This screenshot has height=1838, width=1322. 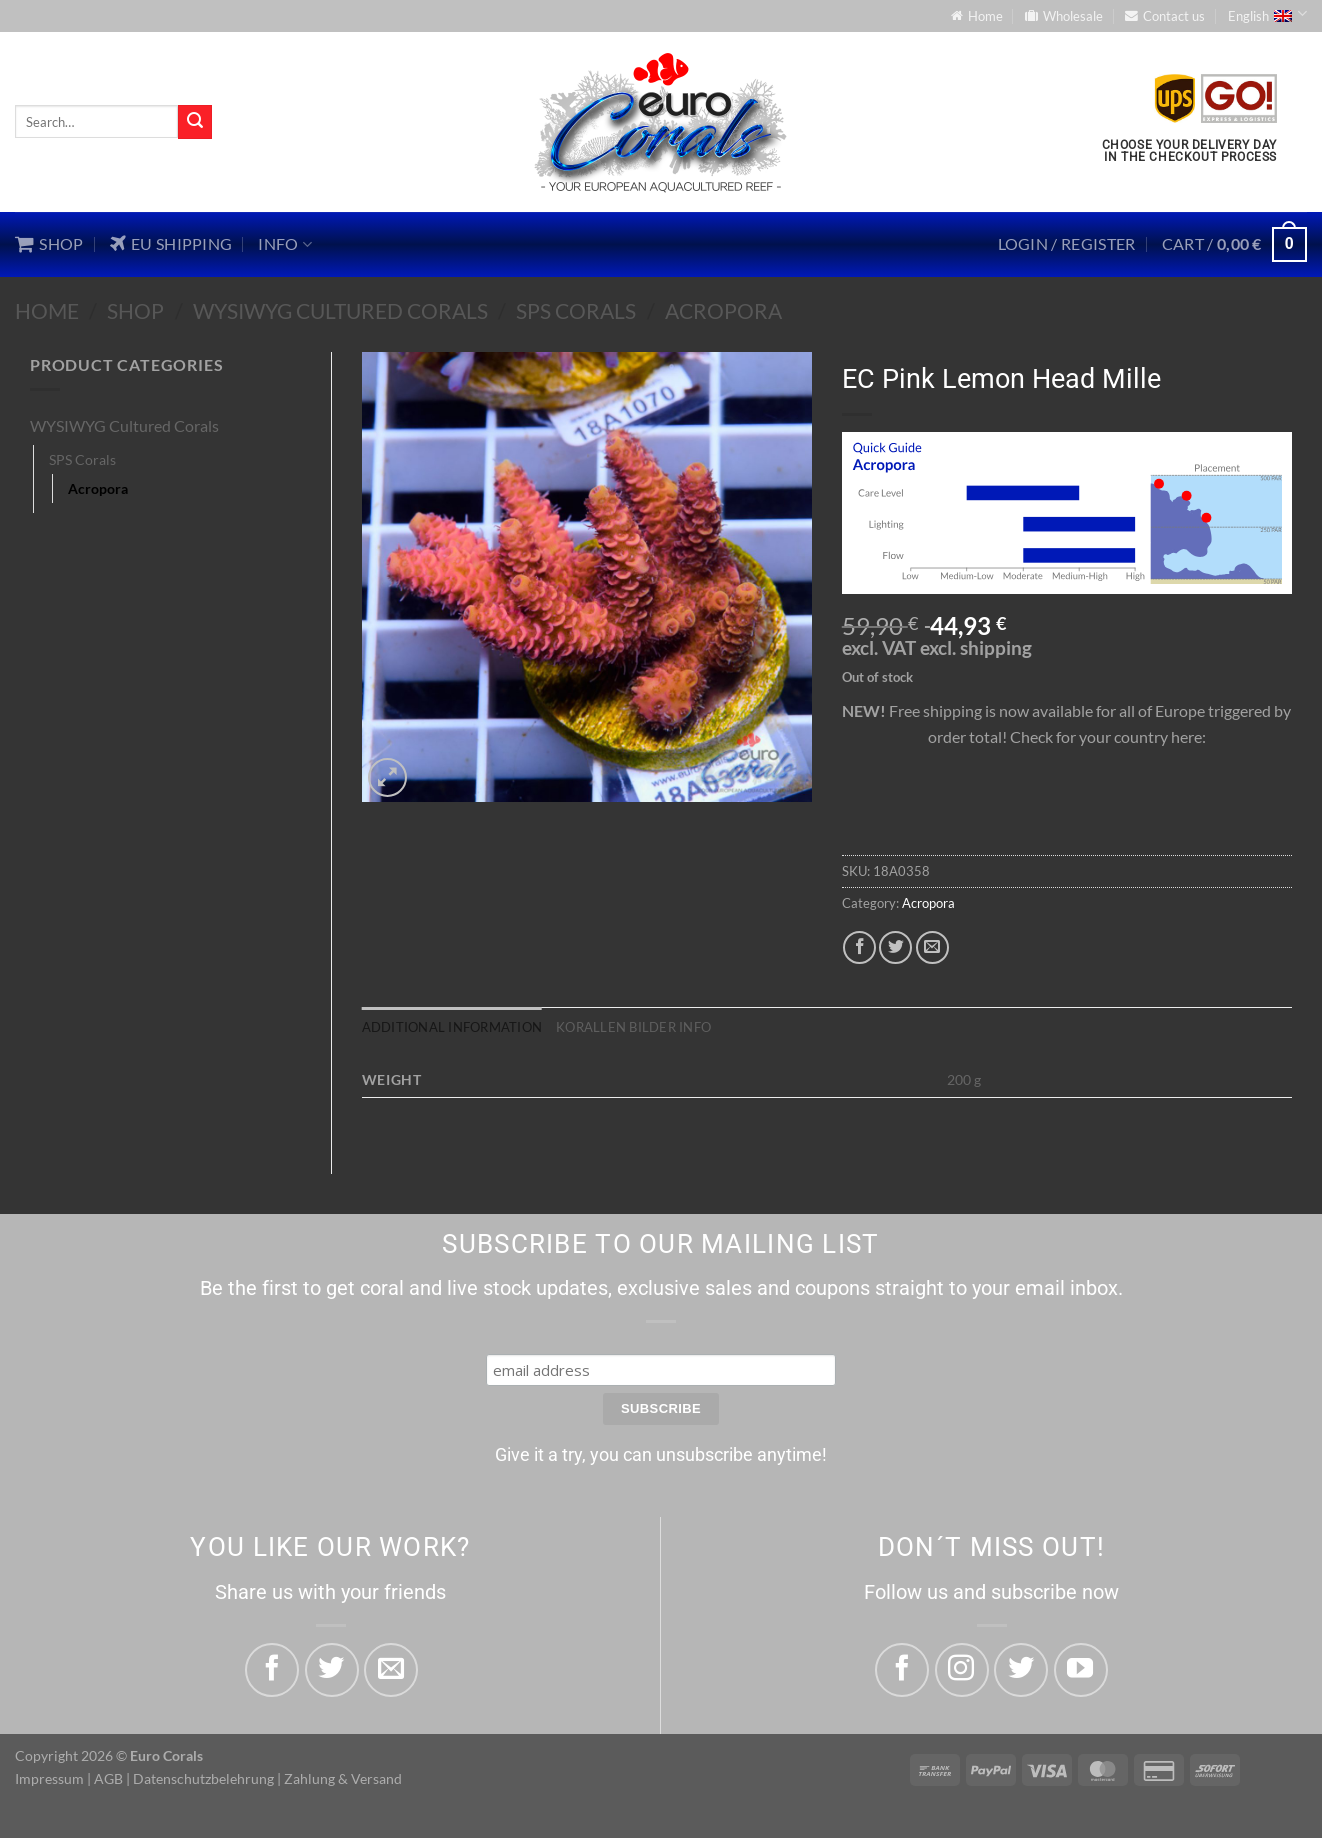 I want to click on [Follow on Twitter], so click(x=1021, y=1670).